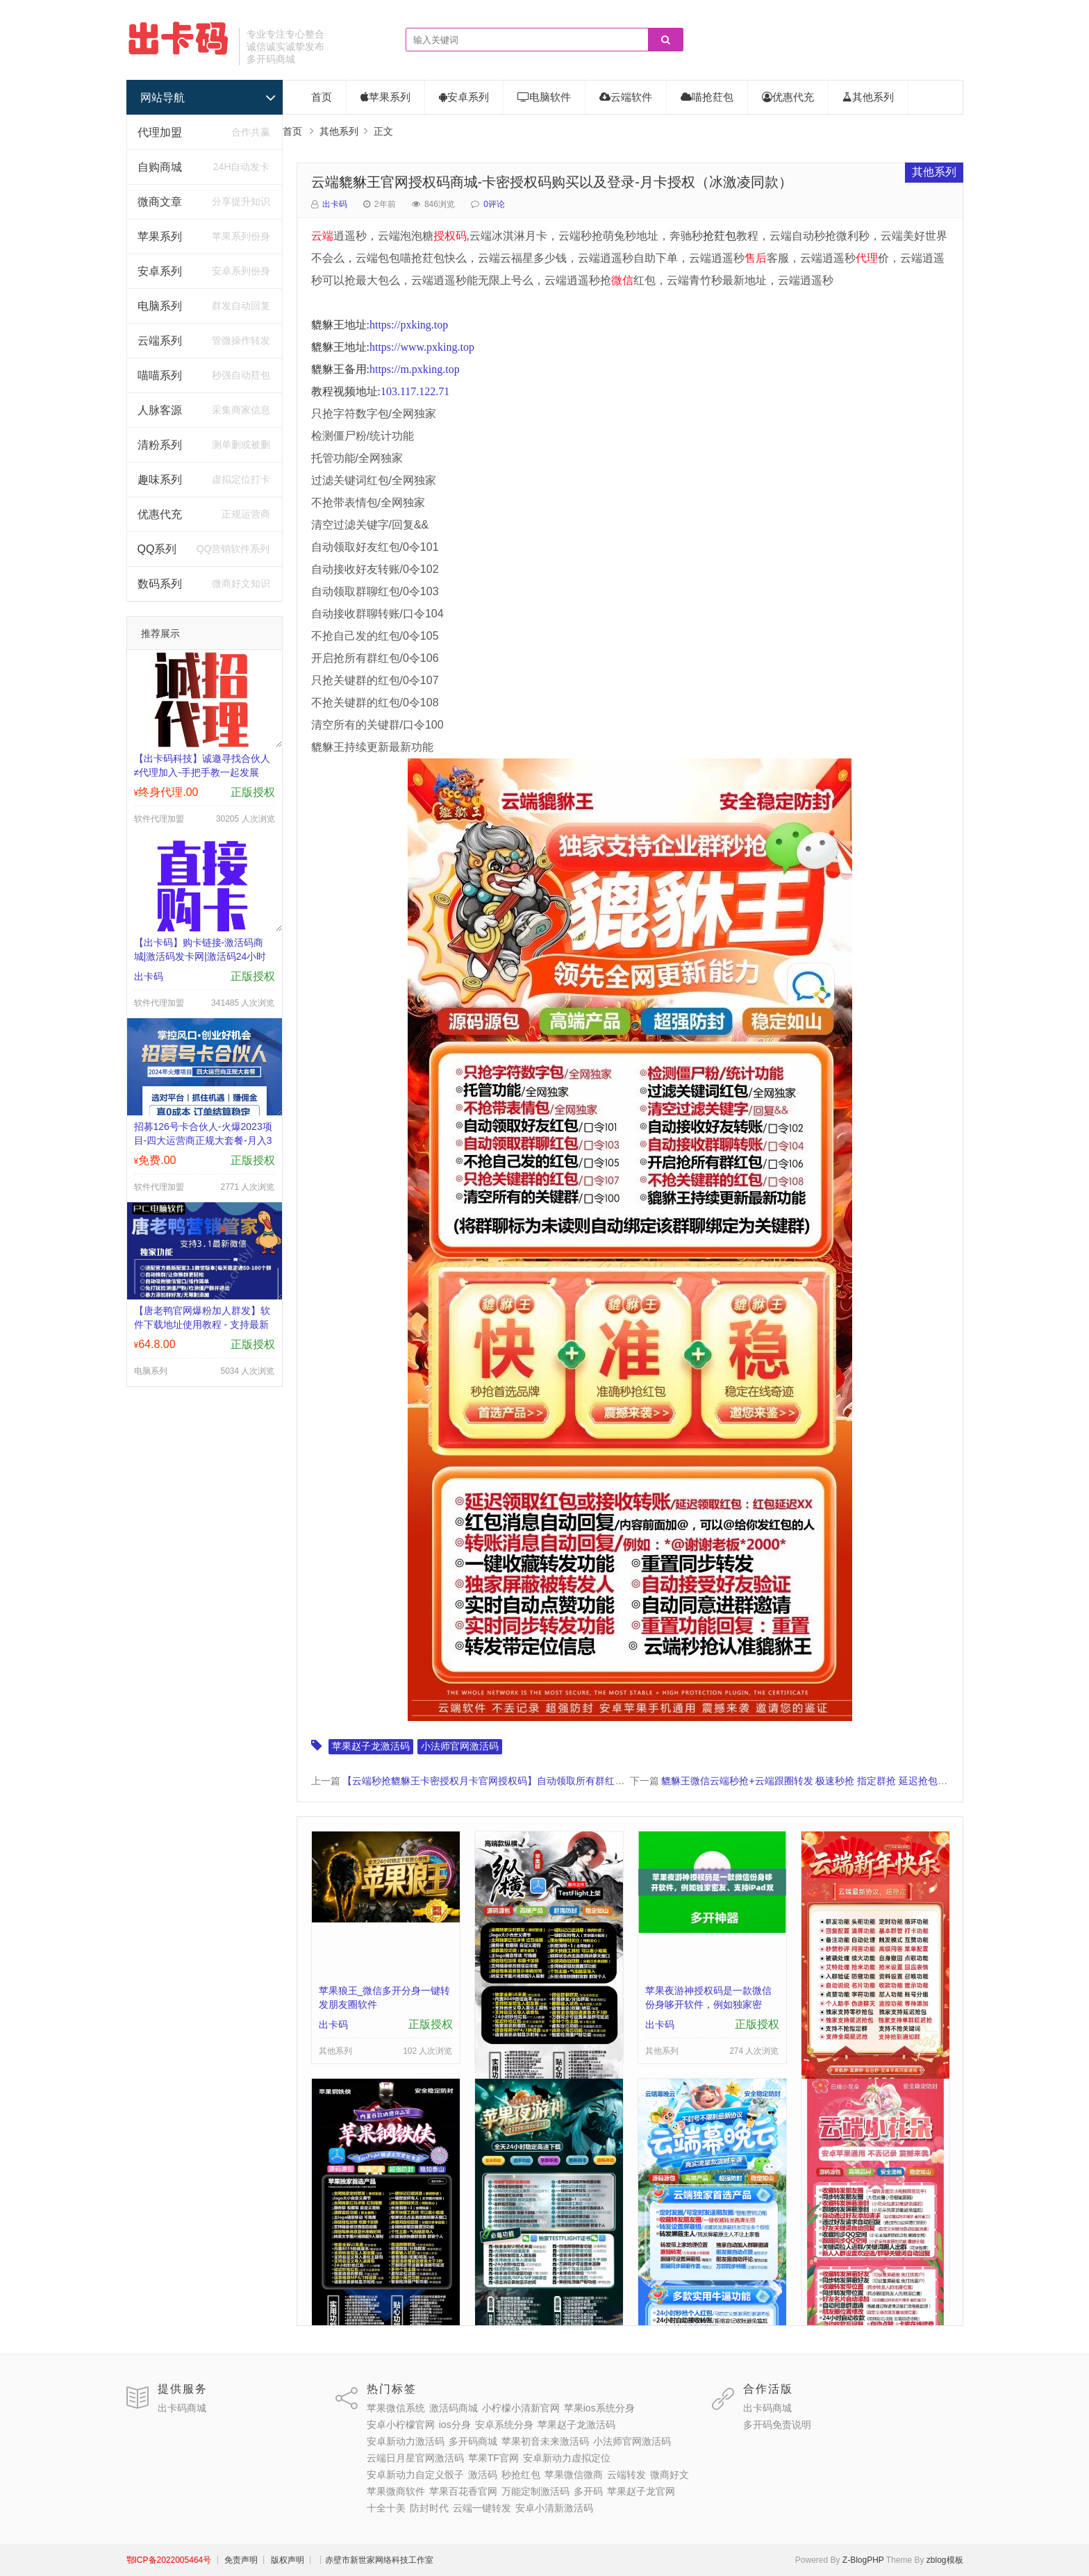 This screenshot has height=2576, width=1089. Describe the element at coordinates (160, 202) in the screenshot. I see `微商文章` at that location.